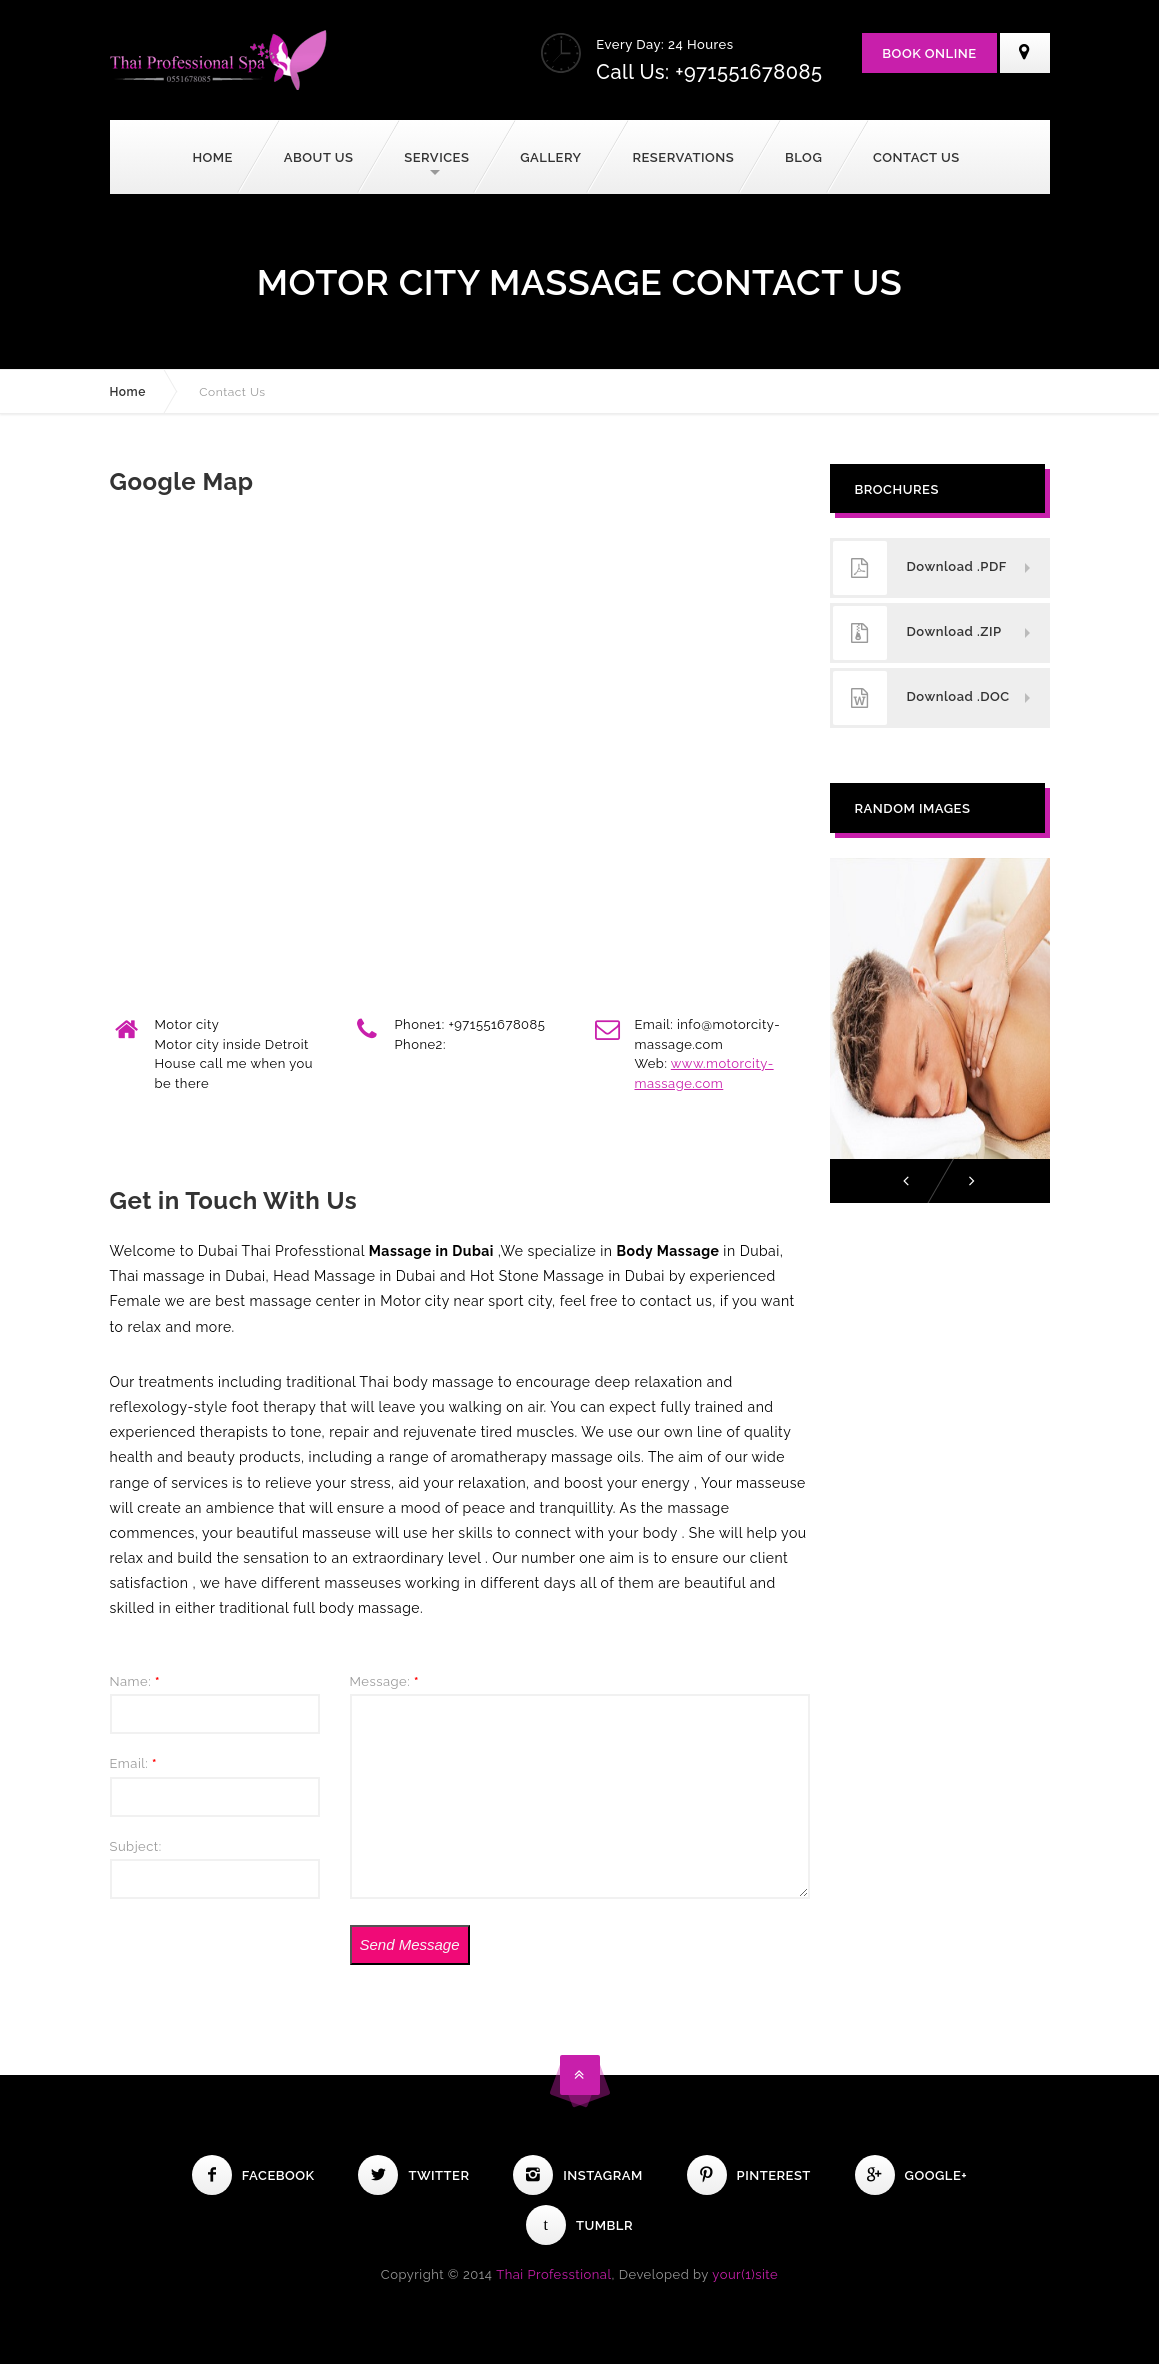  Describe the element at coordinates (579, 2225) in the screenshot. I see `Tumblr` at that location.